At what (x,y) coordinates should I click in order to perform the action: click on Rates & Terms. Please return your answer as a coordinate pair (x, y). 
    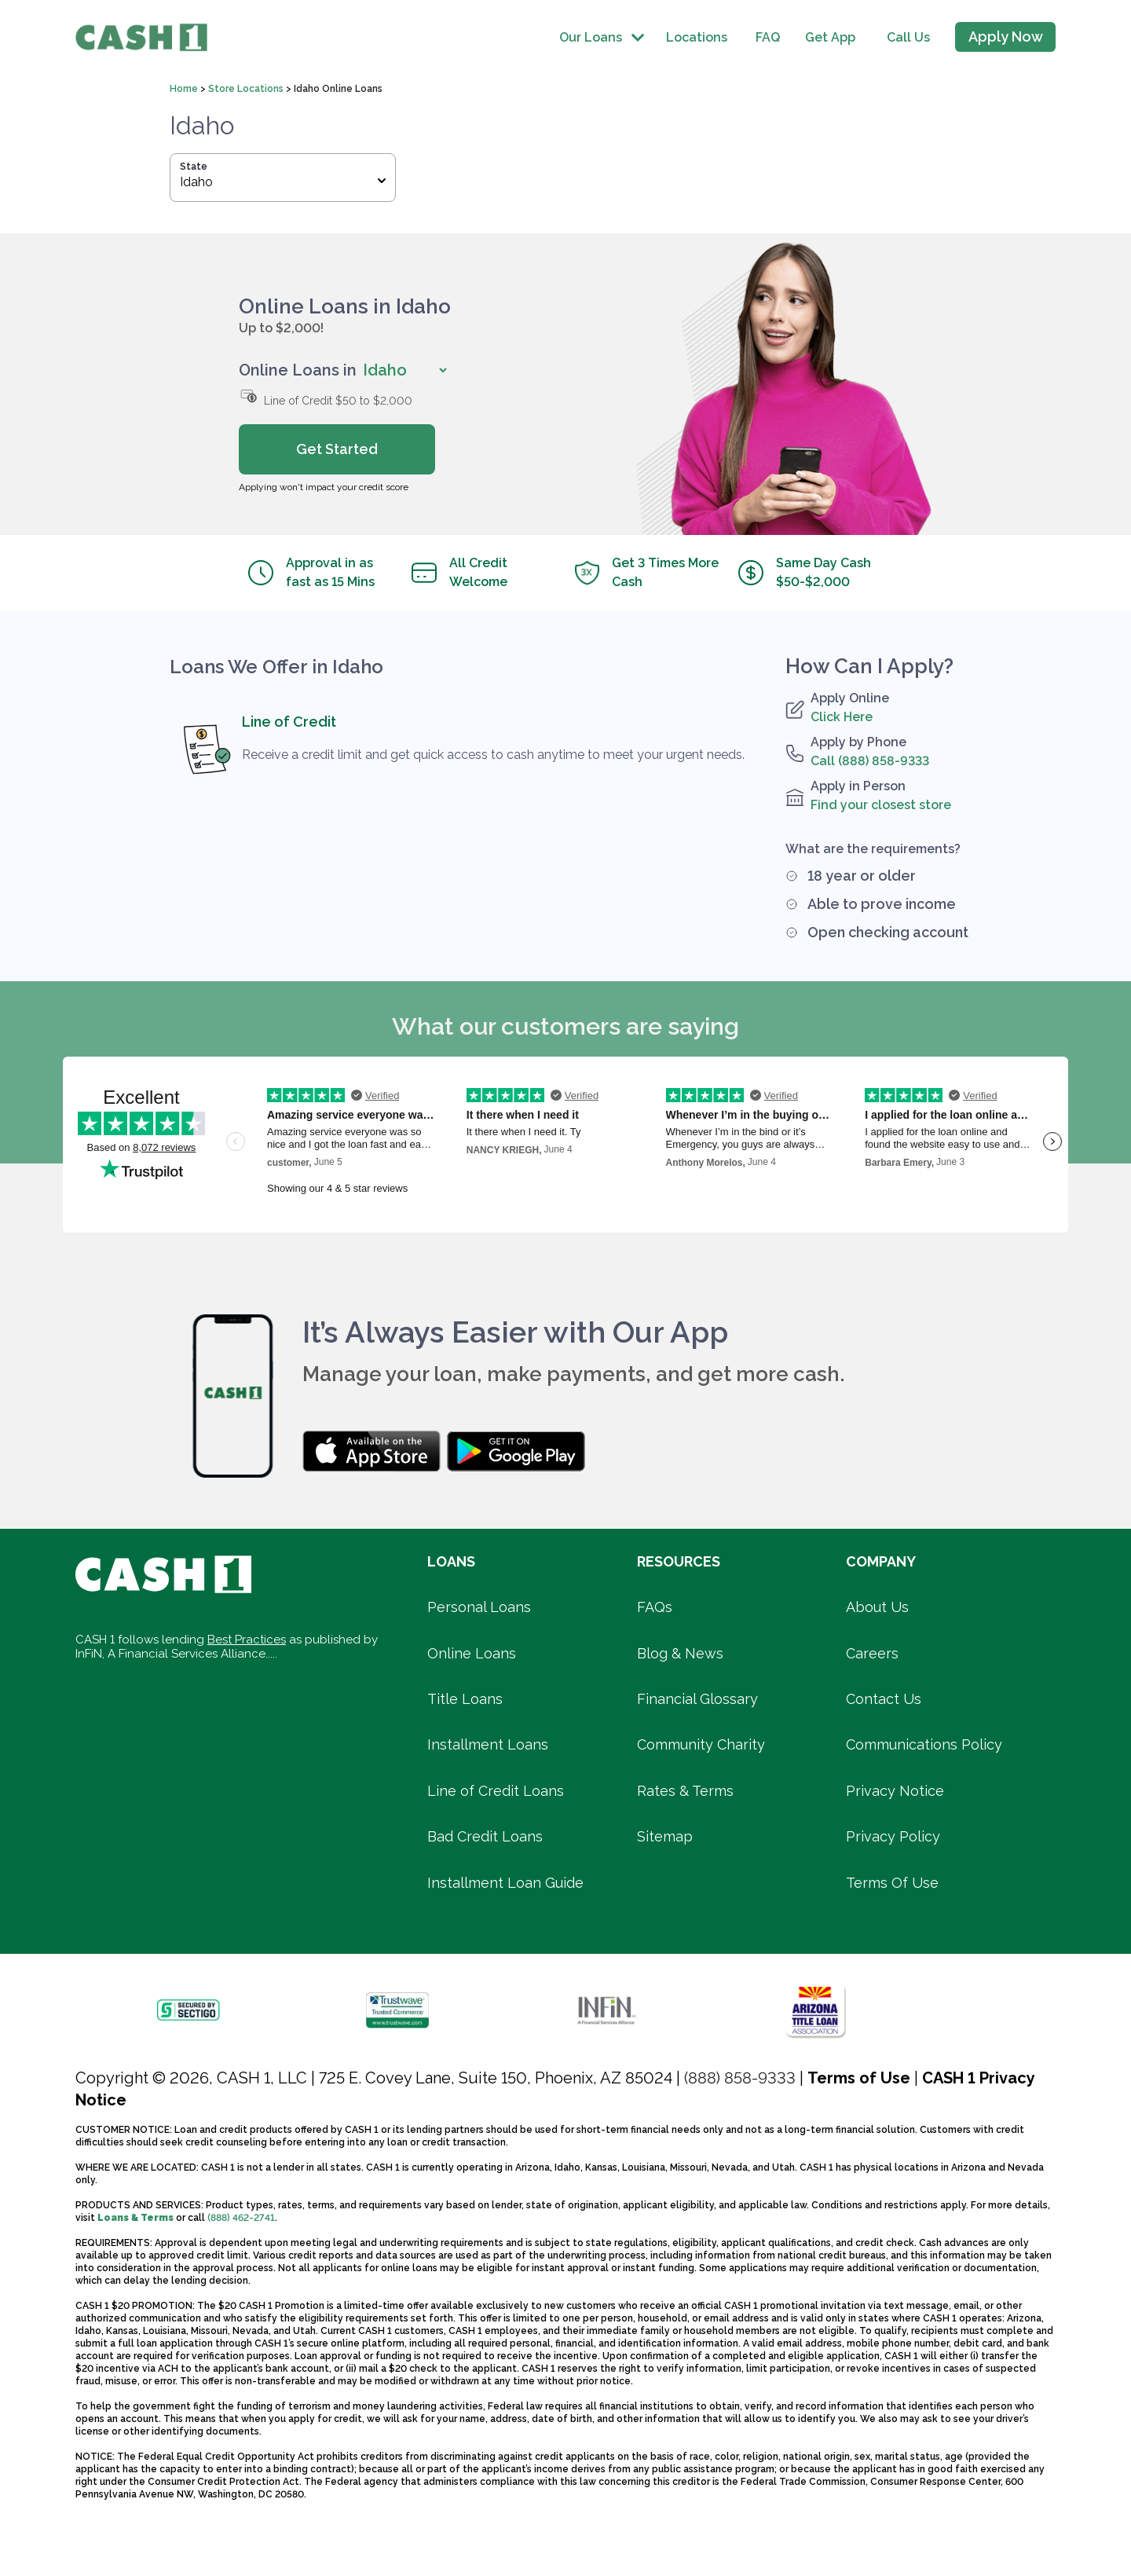
    Looking at the image, I should click on (685, 1791).